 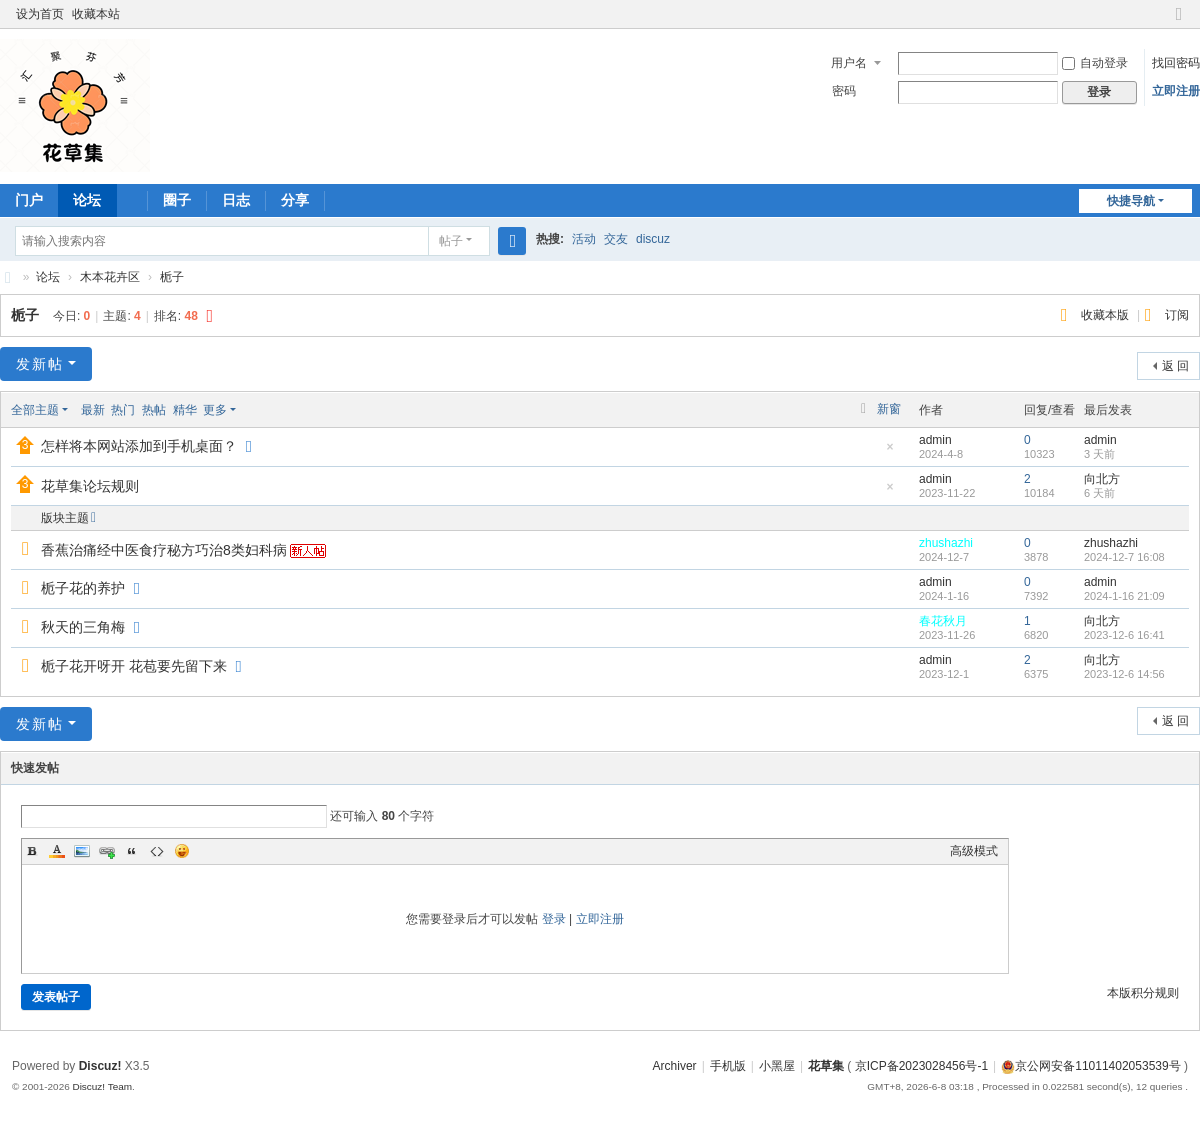 I want to click on 自动登录, so click(x=1095, y=63).